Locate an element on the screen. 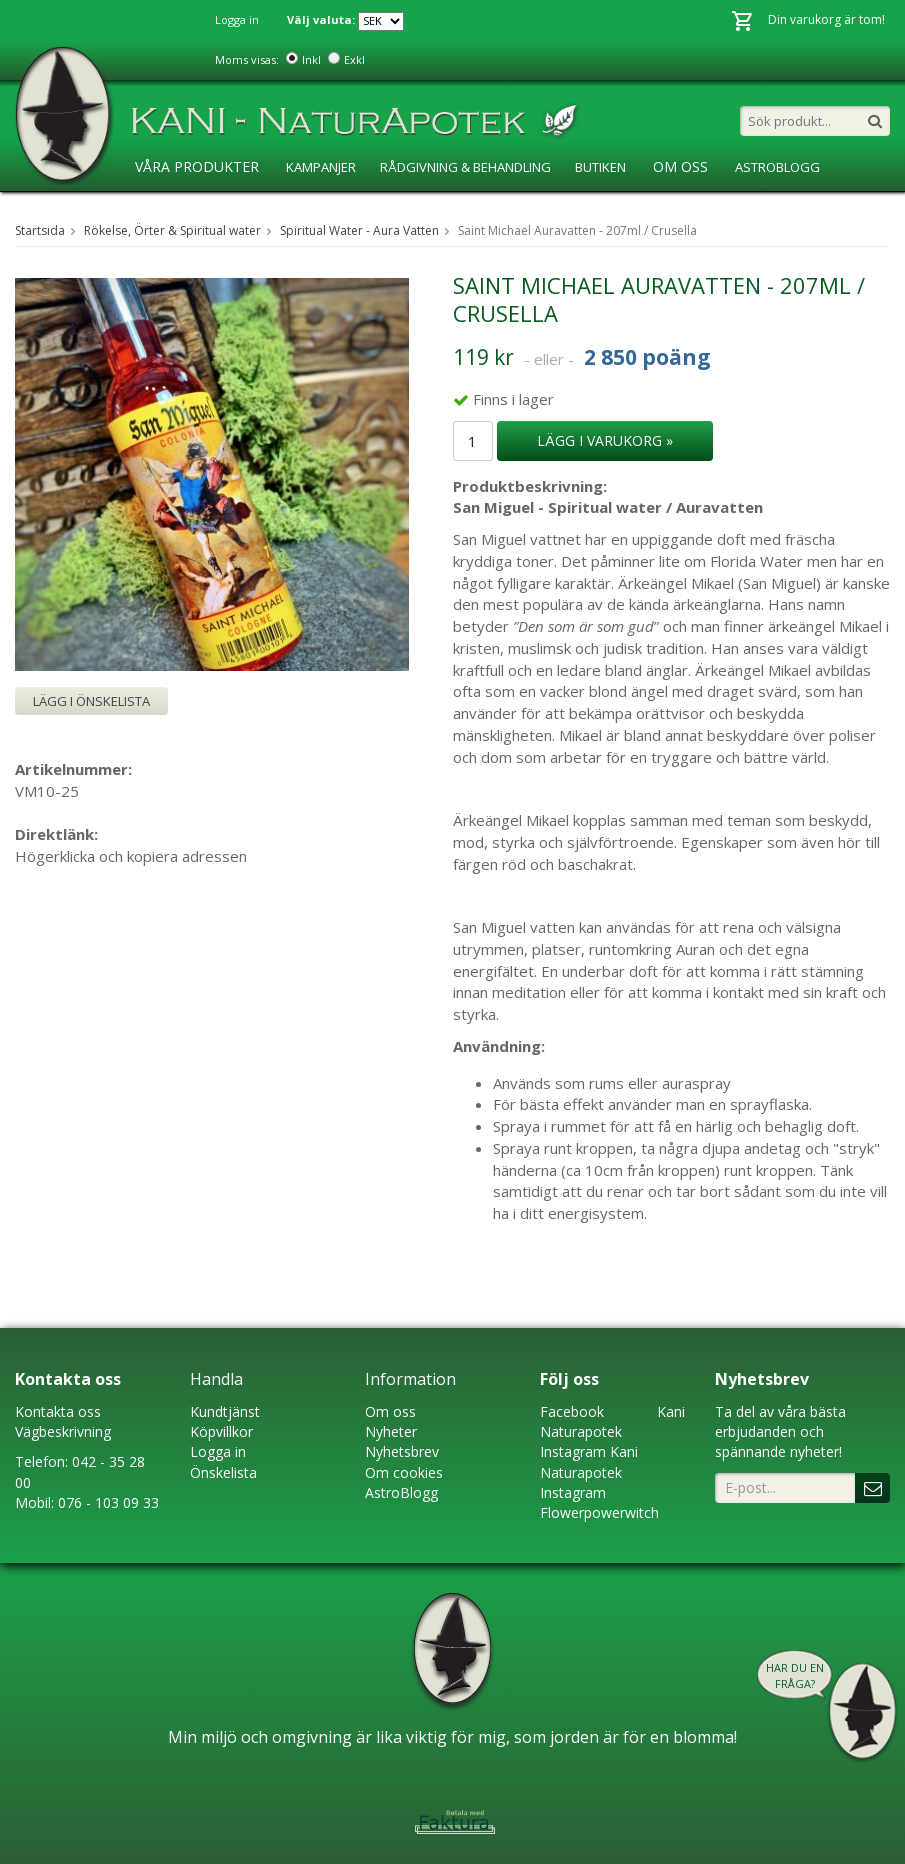 The height and width of the screenshot is (1864, 905). sprayflaska. is located at coordinates (771, 1104).